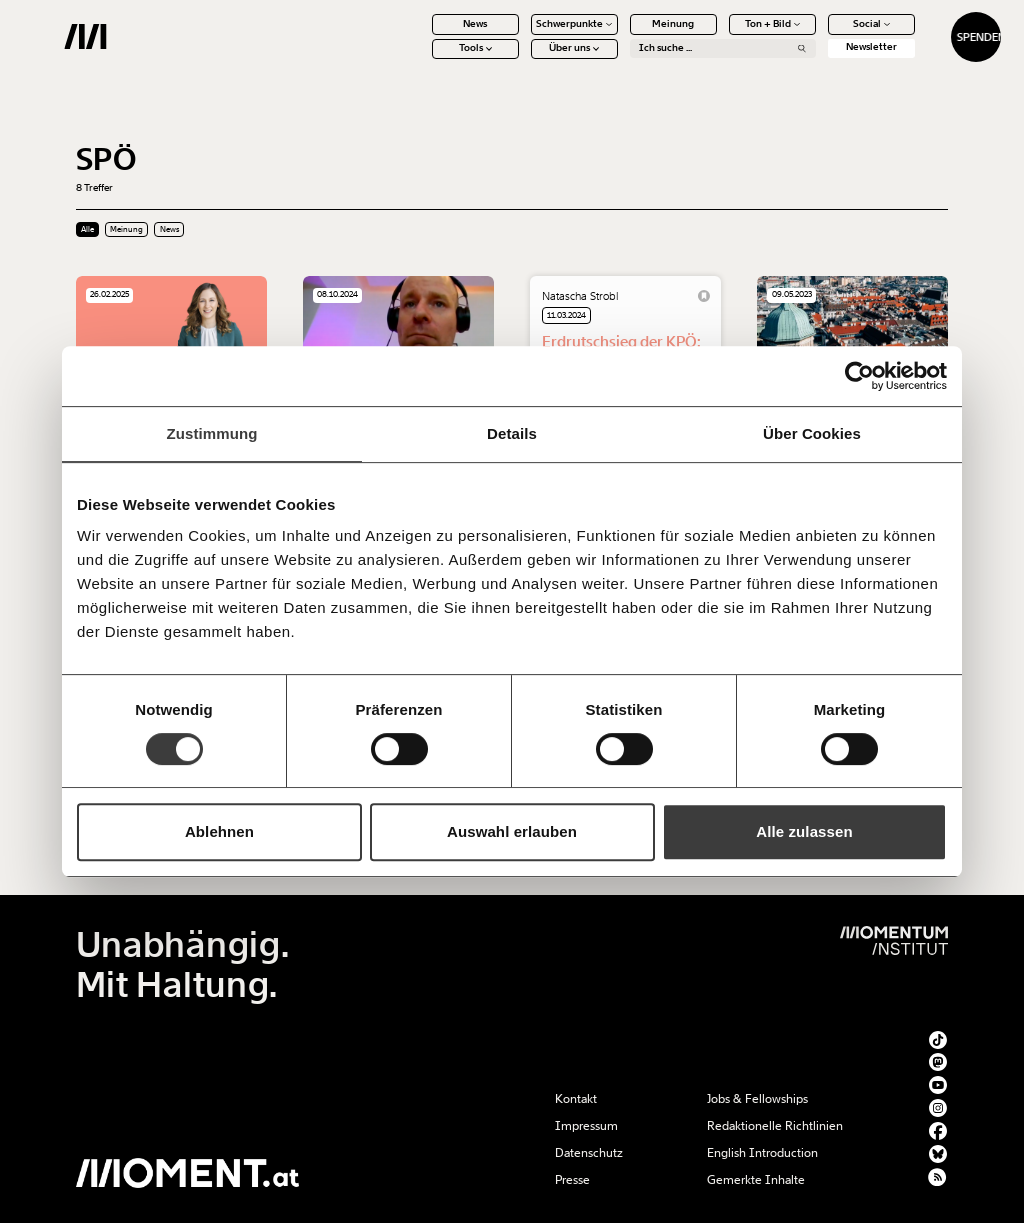 The image size is (1024, 1223). I want to click on Über Cookies [tab], so click(812, 433).